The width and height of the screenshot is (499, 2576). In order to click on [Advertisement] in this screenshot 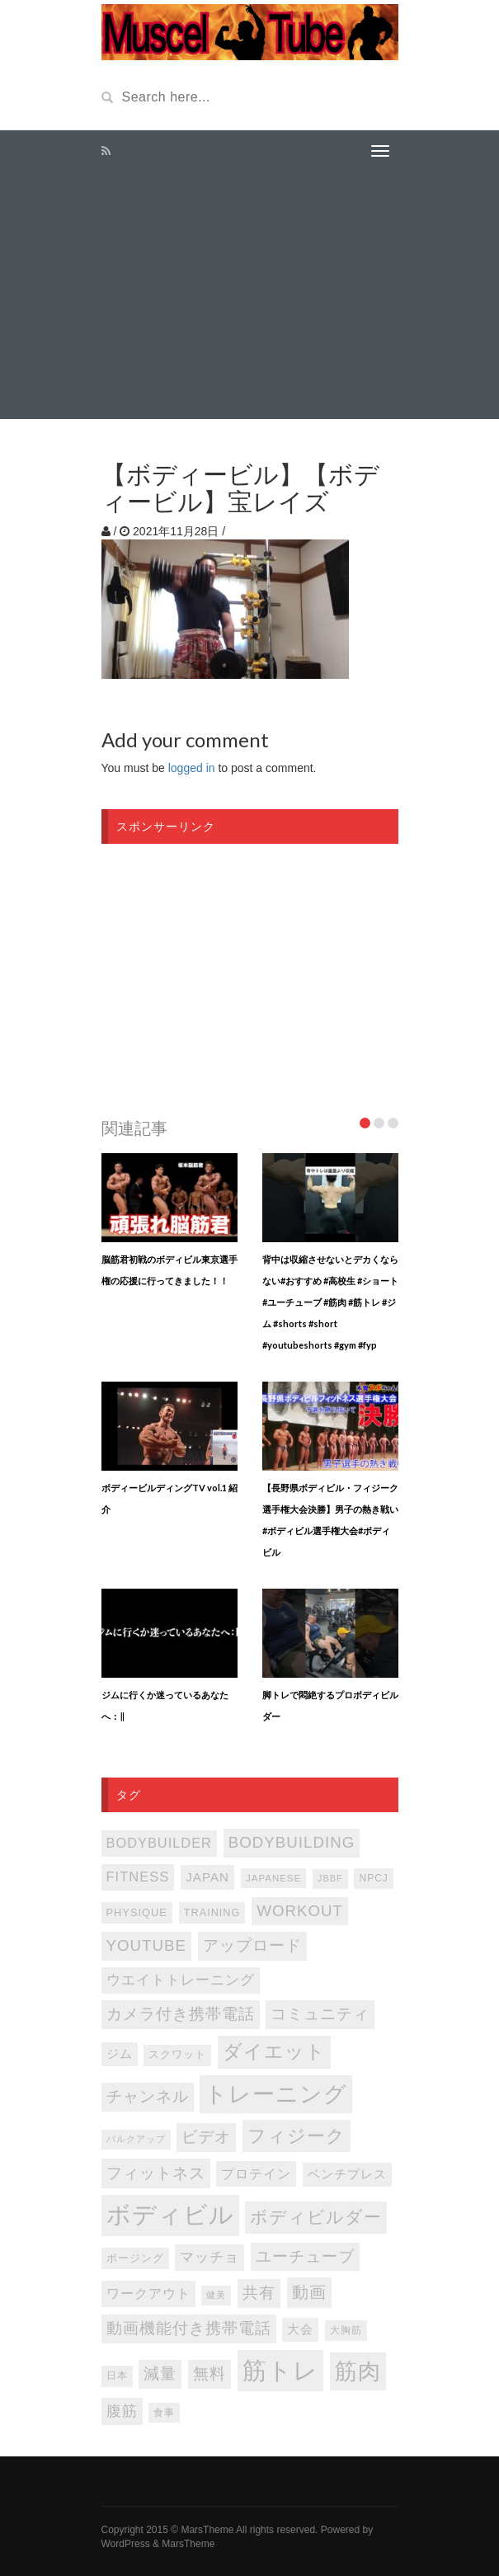, I will do `click(249, 295)`.